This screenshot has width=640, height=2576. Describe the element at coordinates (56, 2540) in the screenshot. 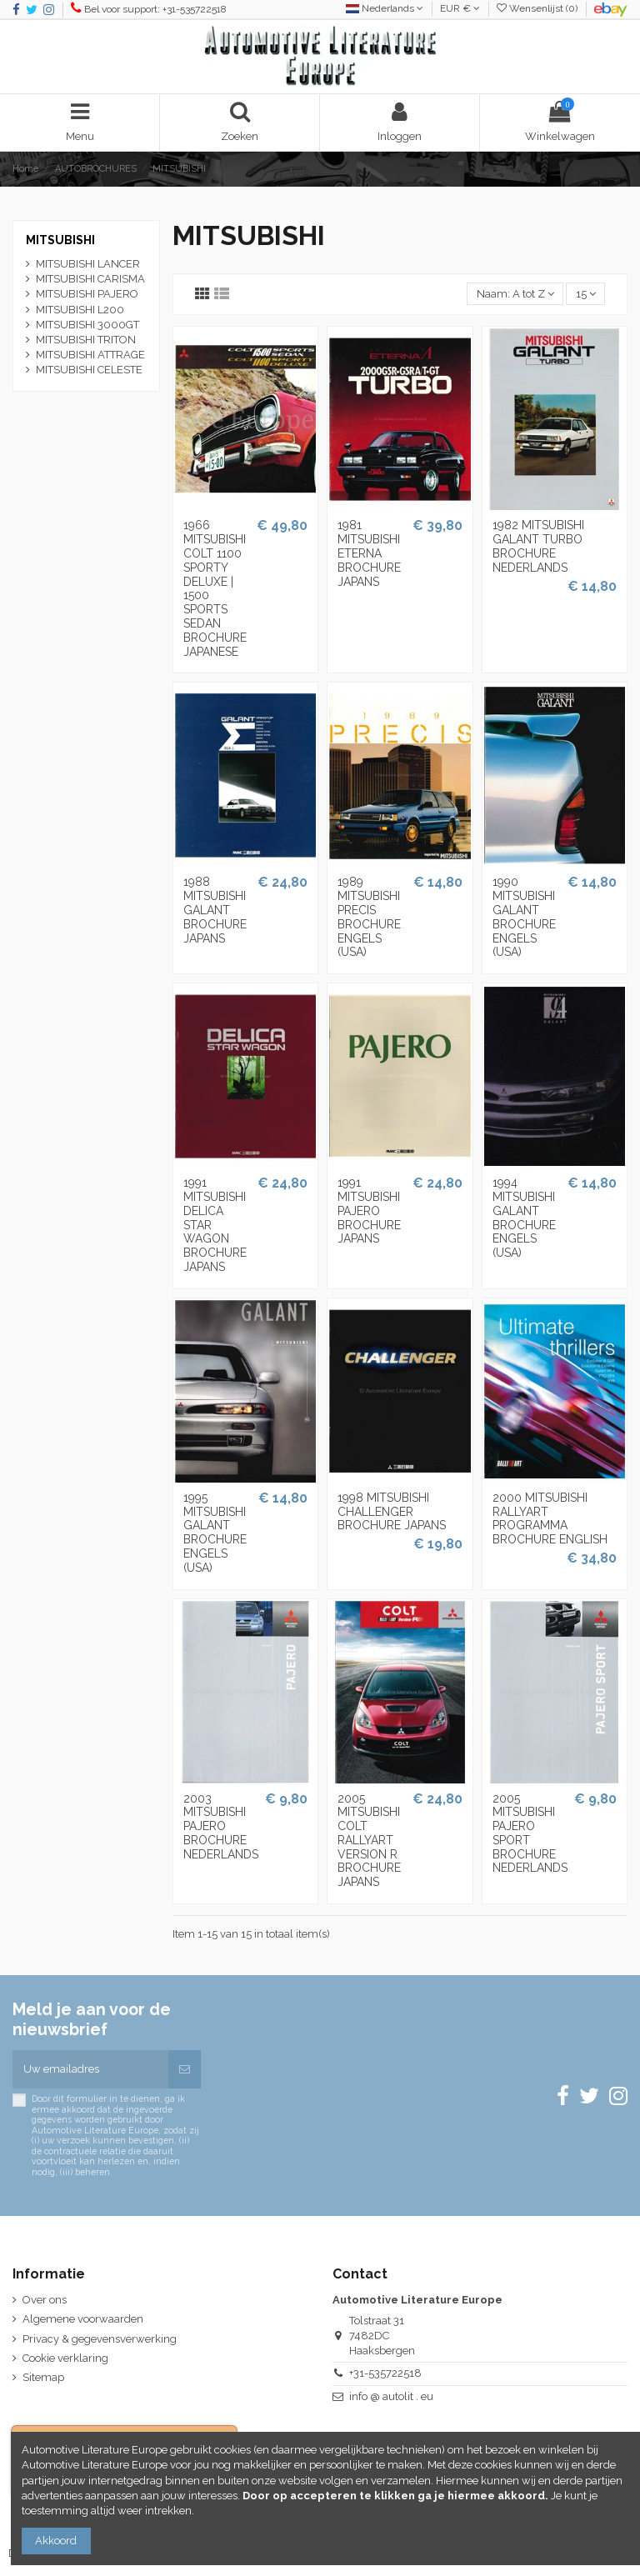

I see `Akkoord` at that location.